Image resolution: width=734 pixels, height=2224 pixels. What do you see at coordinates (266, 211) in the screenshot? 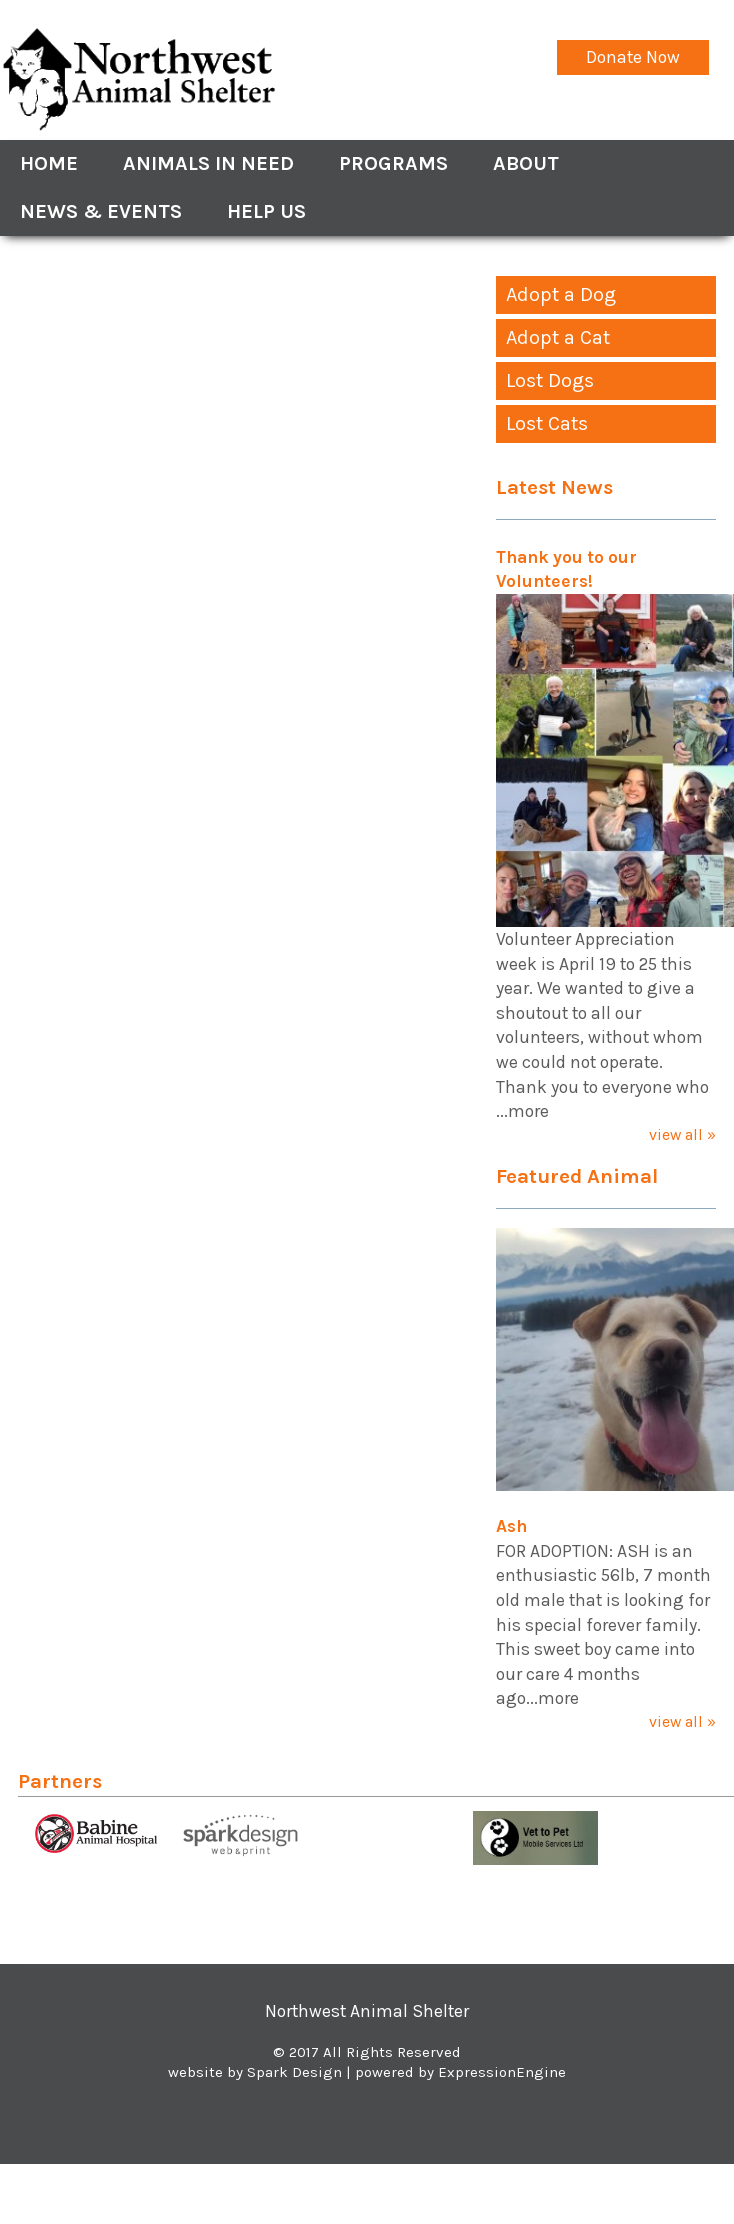
I see `Help Us` at bounding box center [266, 211].